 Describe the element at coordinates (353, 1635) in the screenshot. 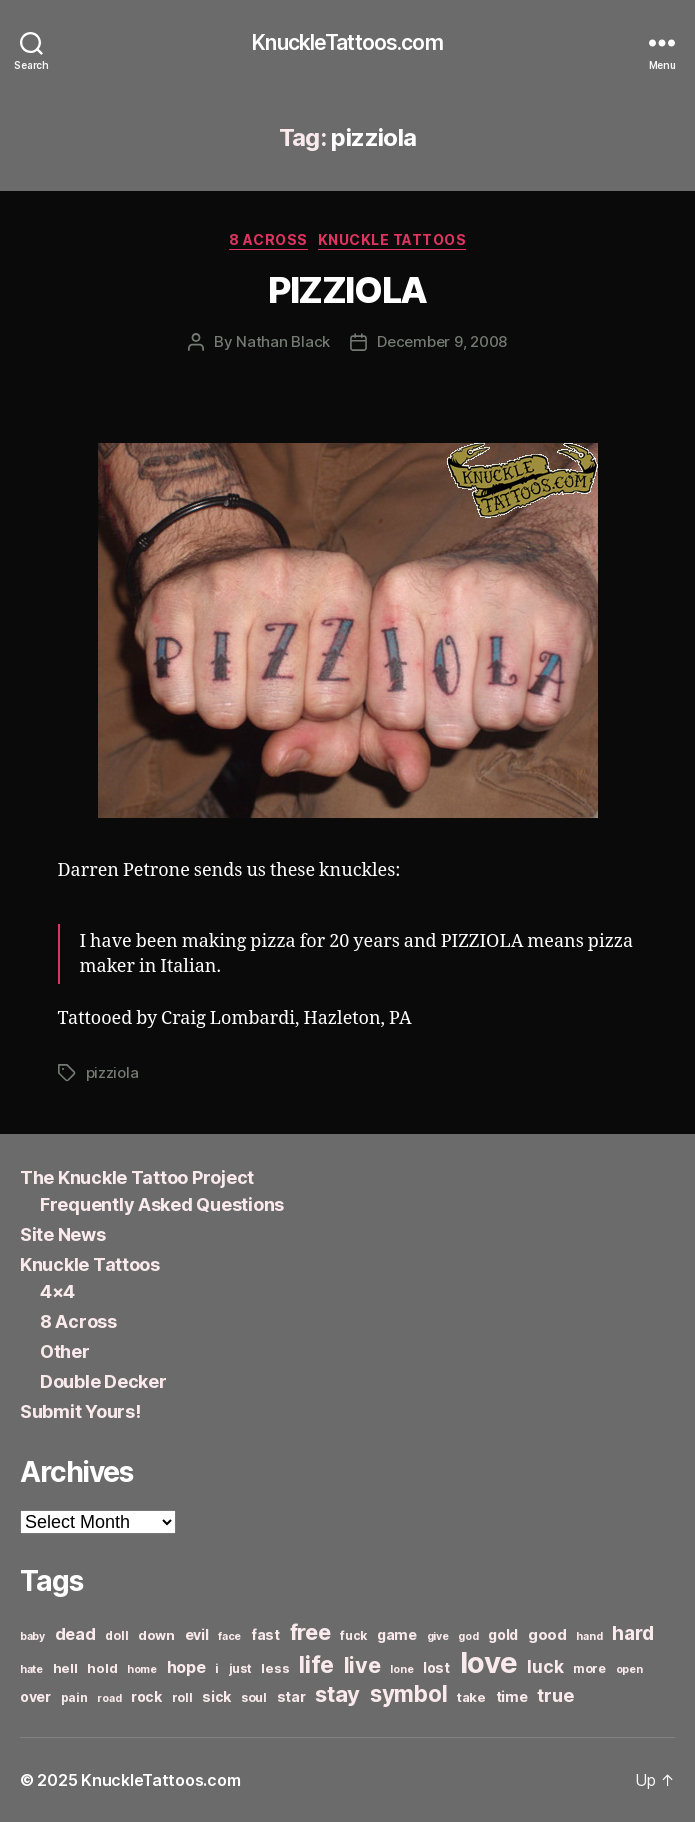

I see `fuck [fuck (6 items)]` at that location.